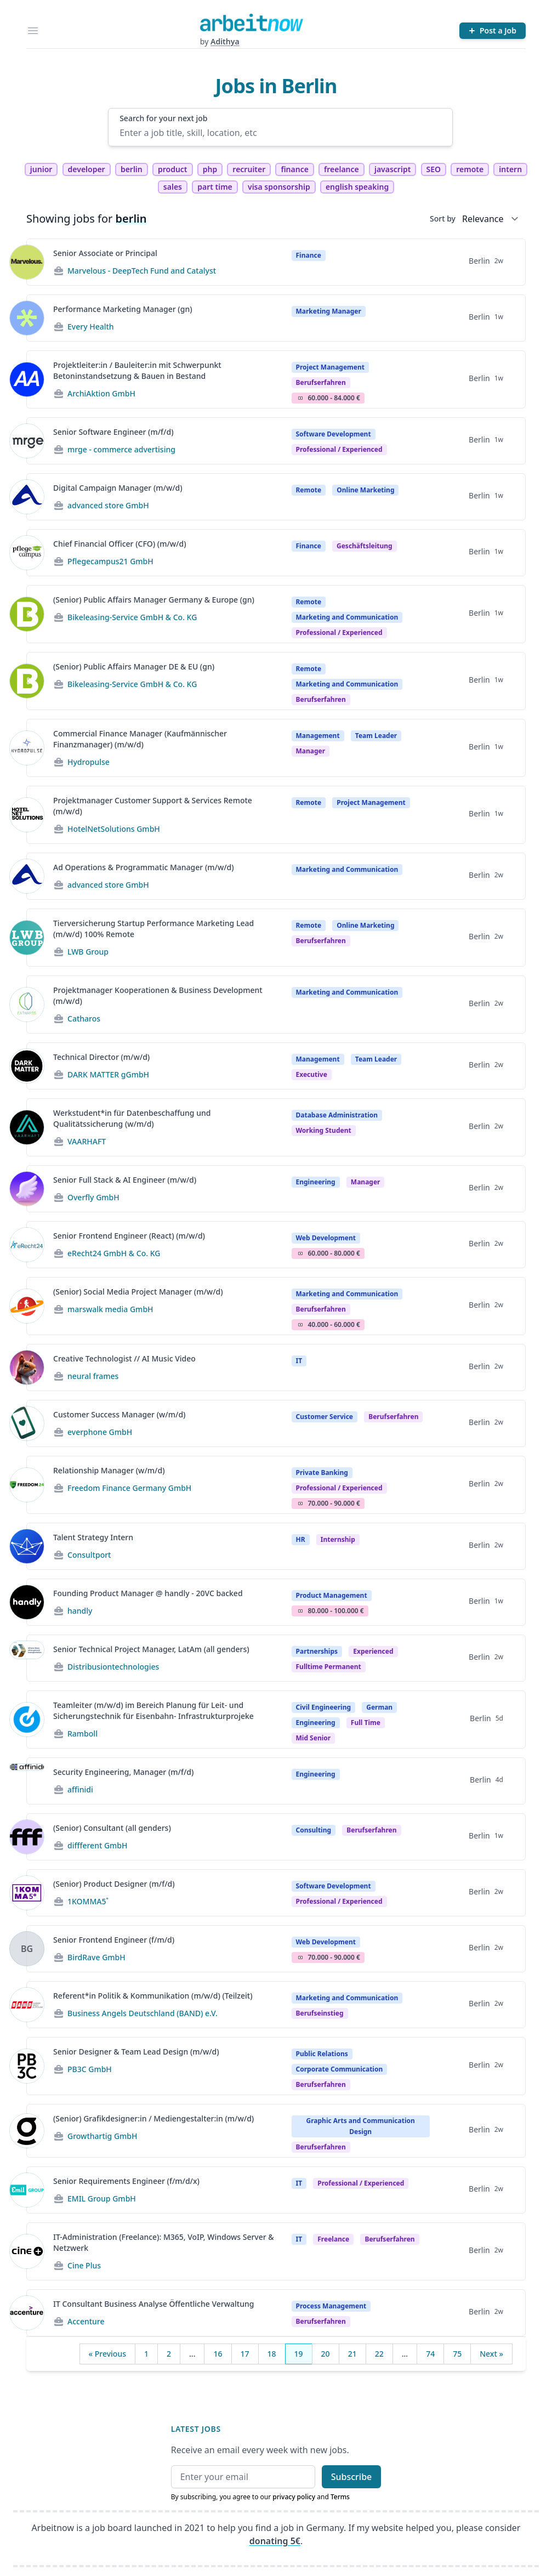  Describe the element at coordinates (41, 169) in the screenshot. I see `junior [tag junior]` at that location.